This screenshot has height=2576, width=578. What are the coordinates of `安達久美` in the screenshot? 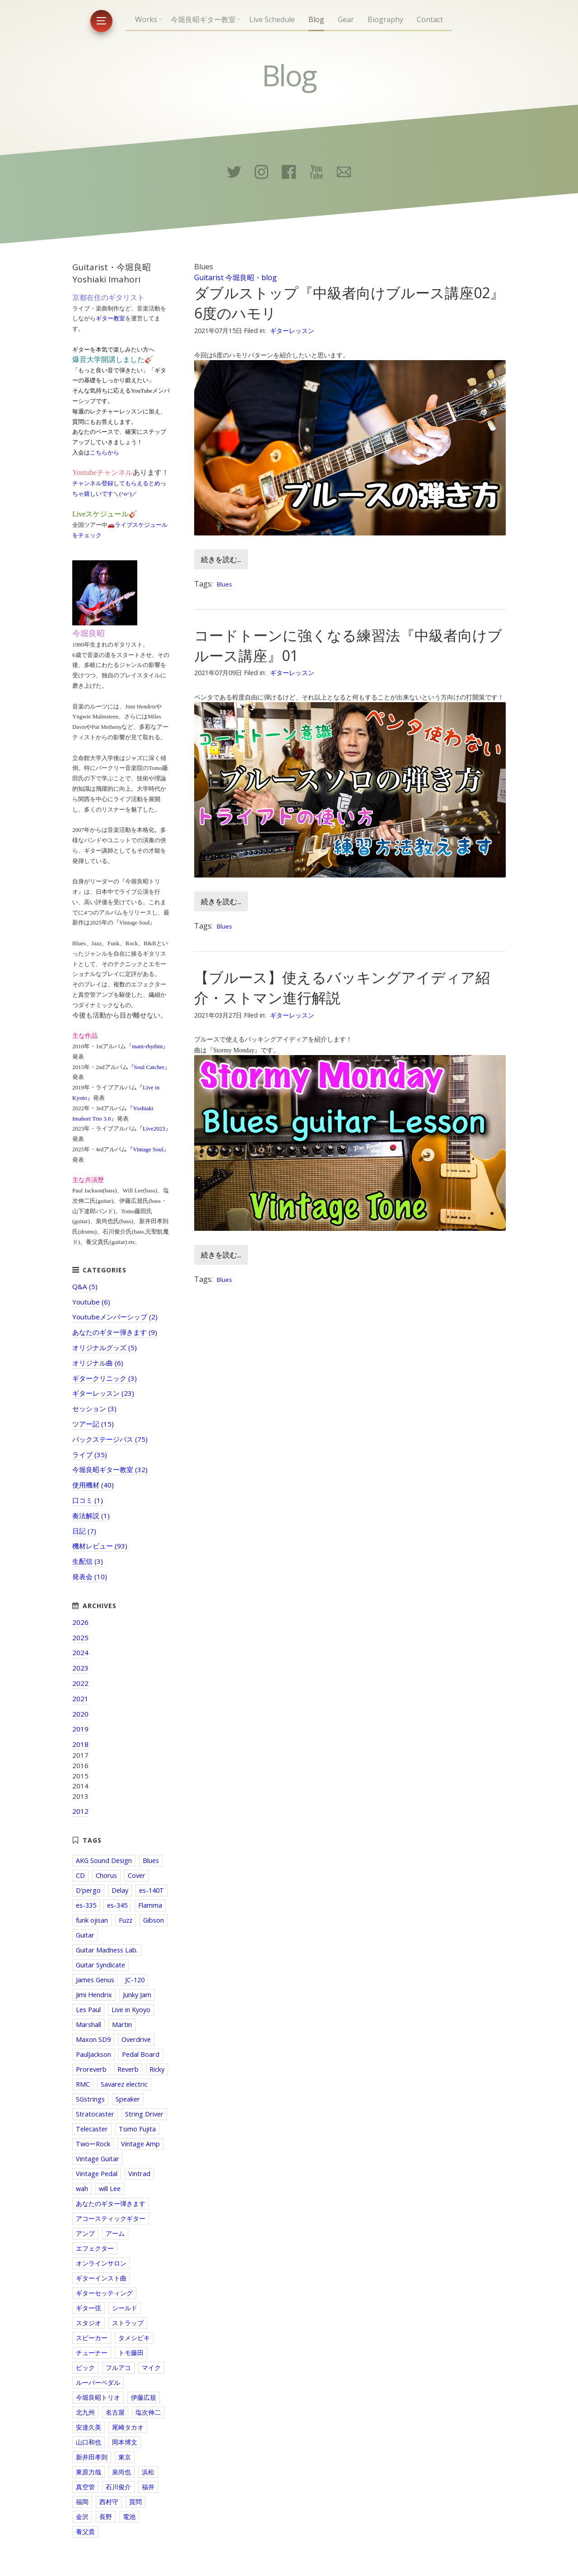 It's located at (88, 2427).